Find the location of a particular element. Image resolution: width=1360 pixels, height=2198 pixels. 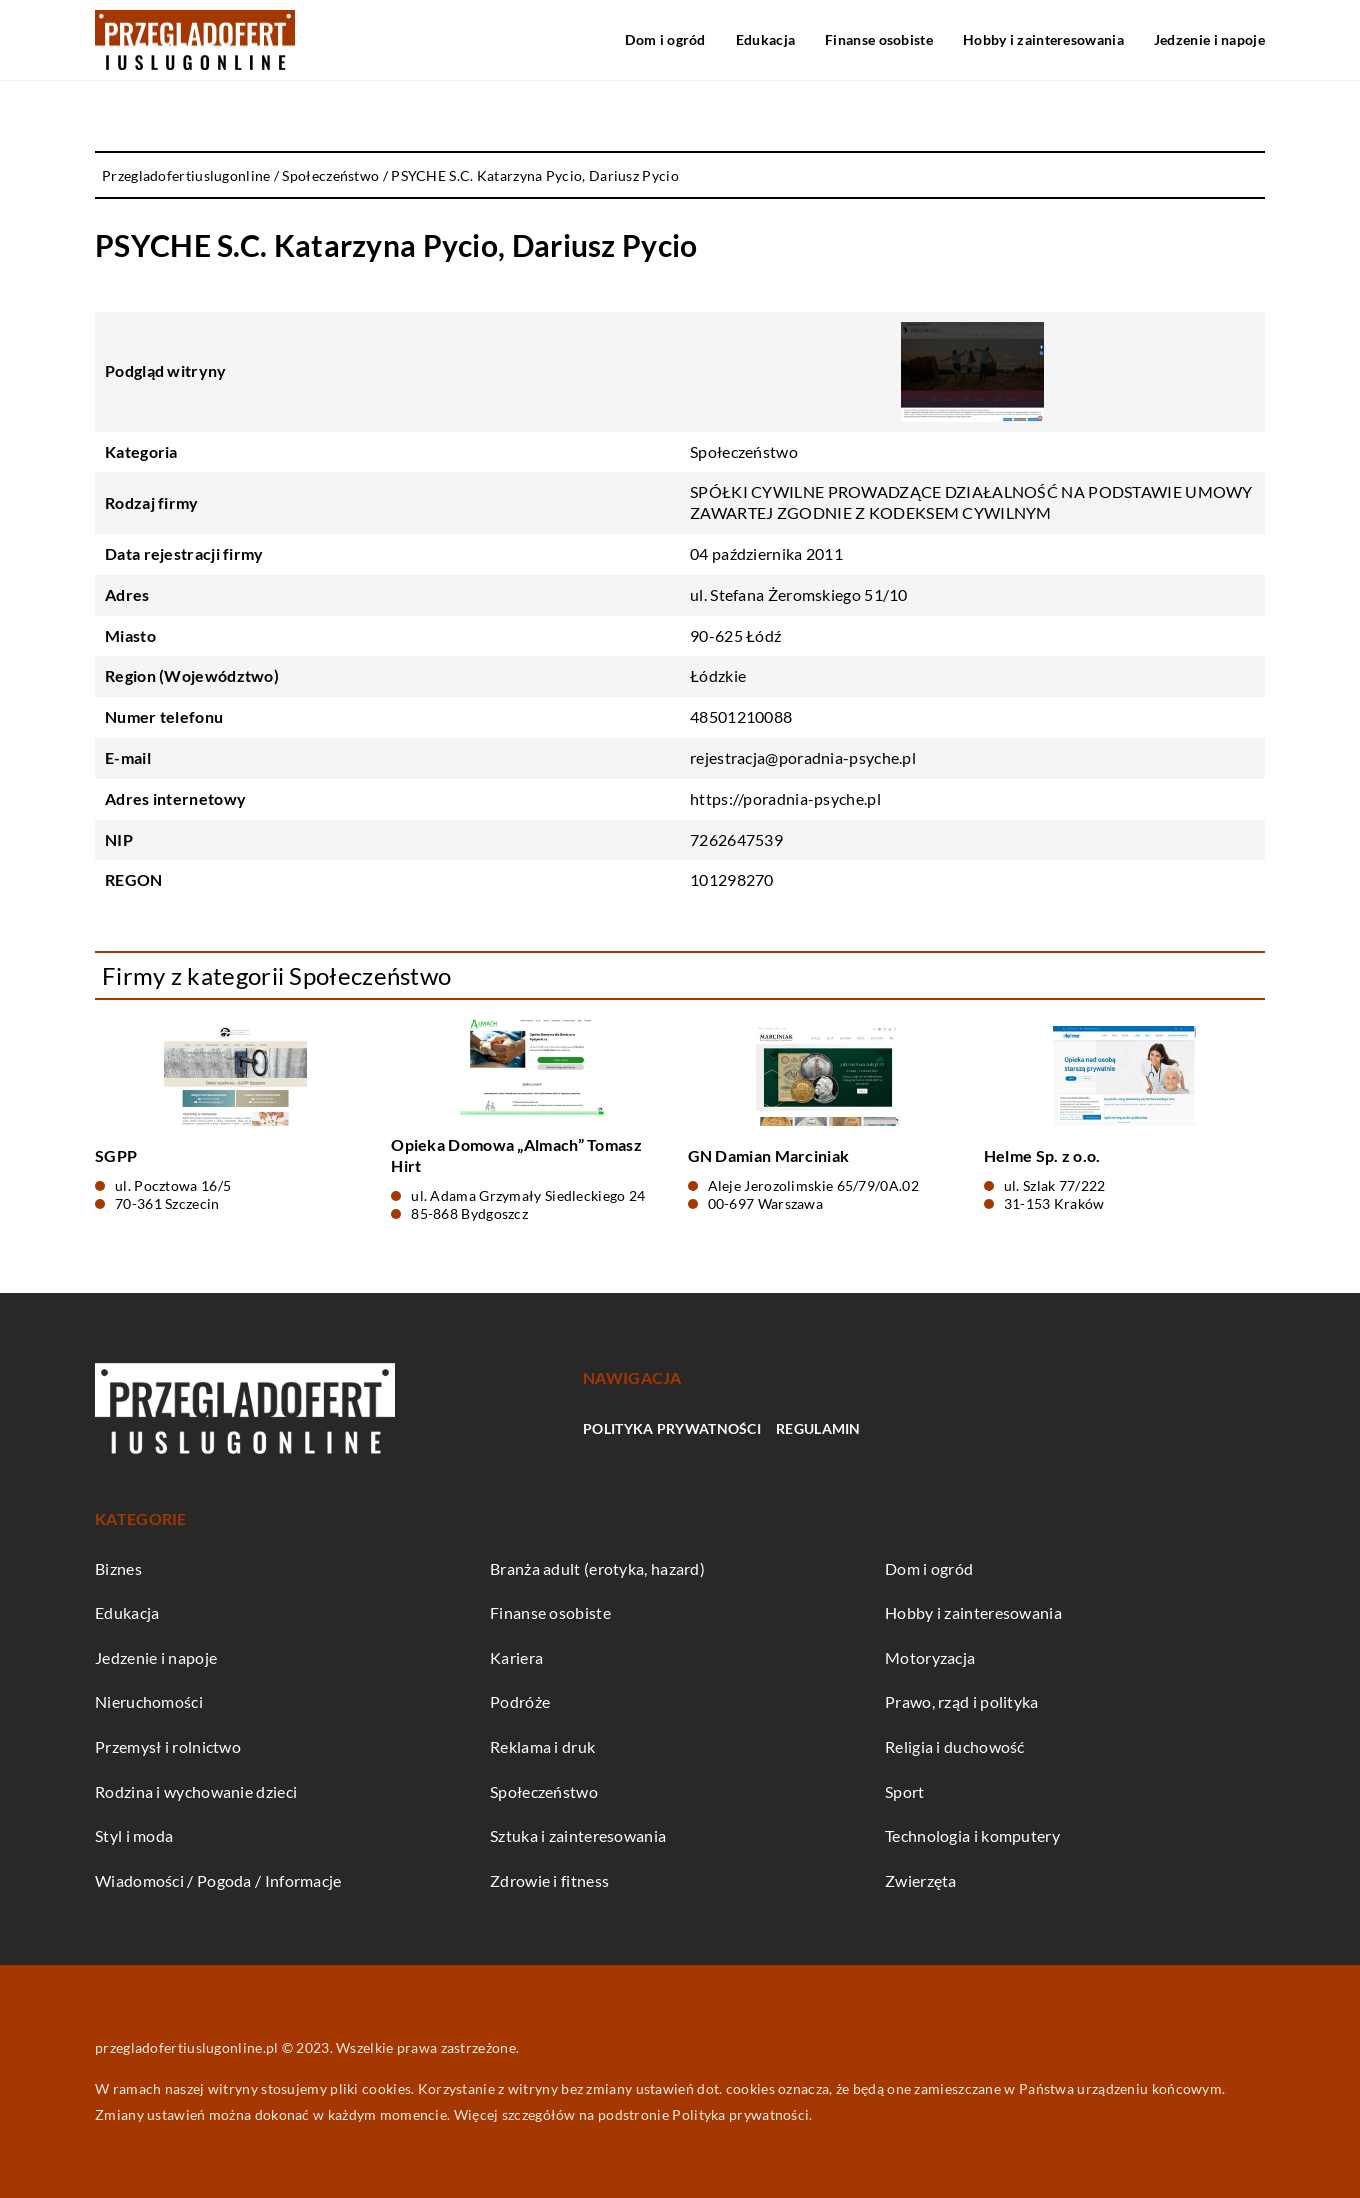

Sztuka i zainteresowania is located at coordinates (578, 1835).